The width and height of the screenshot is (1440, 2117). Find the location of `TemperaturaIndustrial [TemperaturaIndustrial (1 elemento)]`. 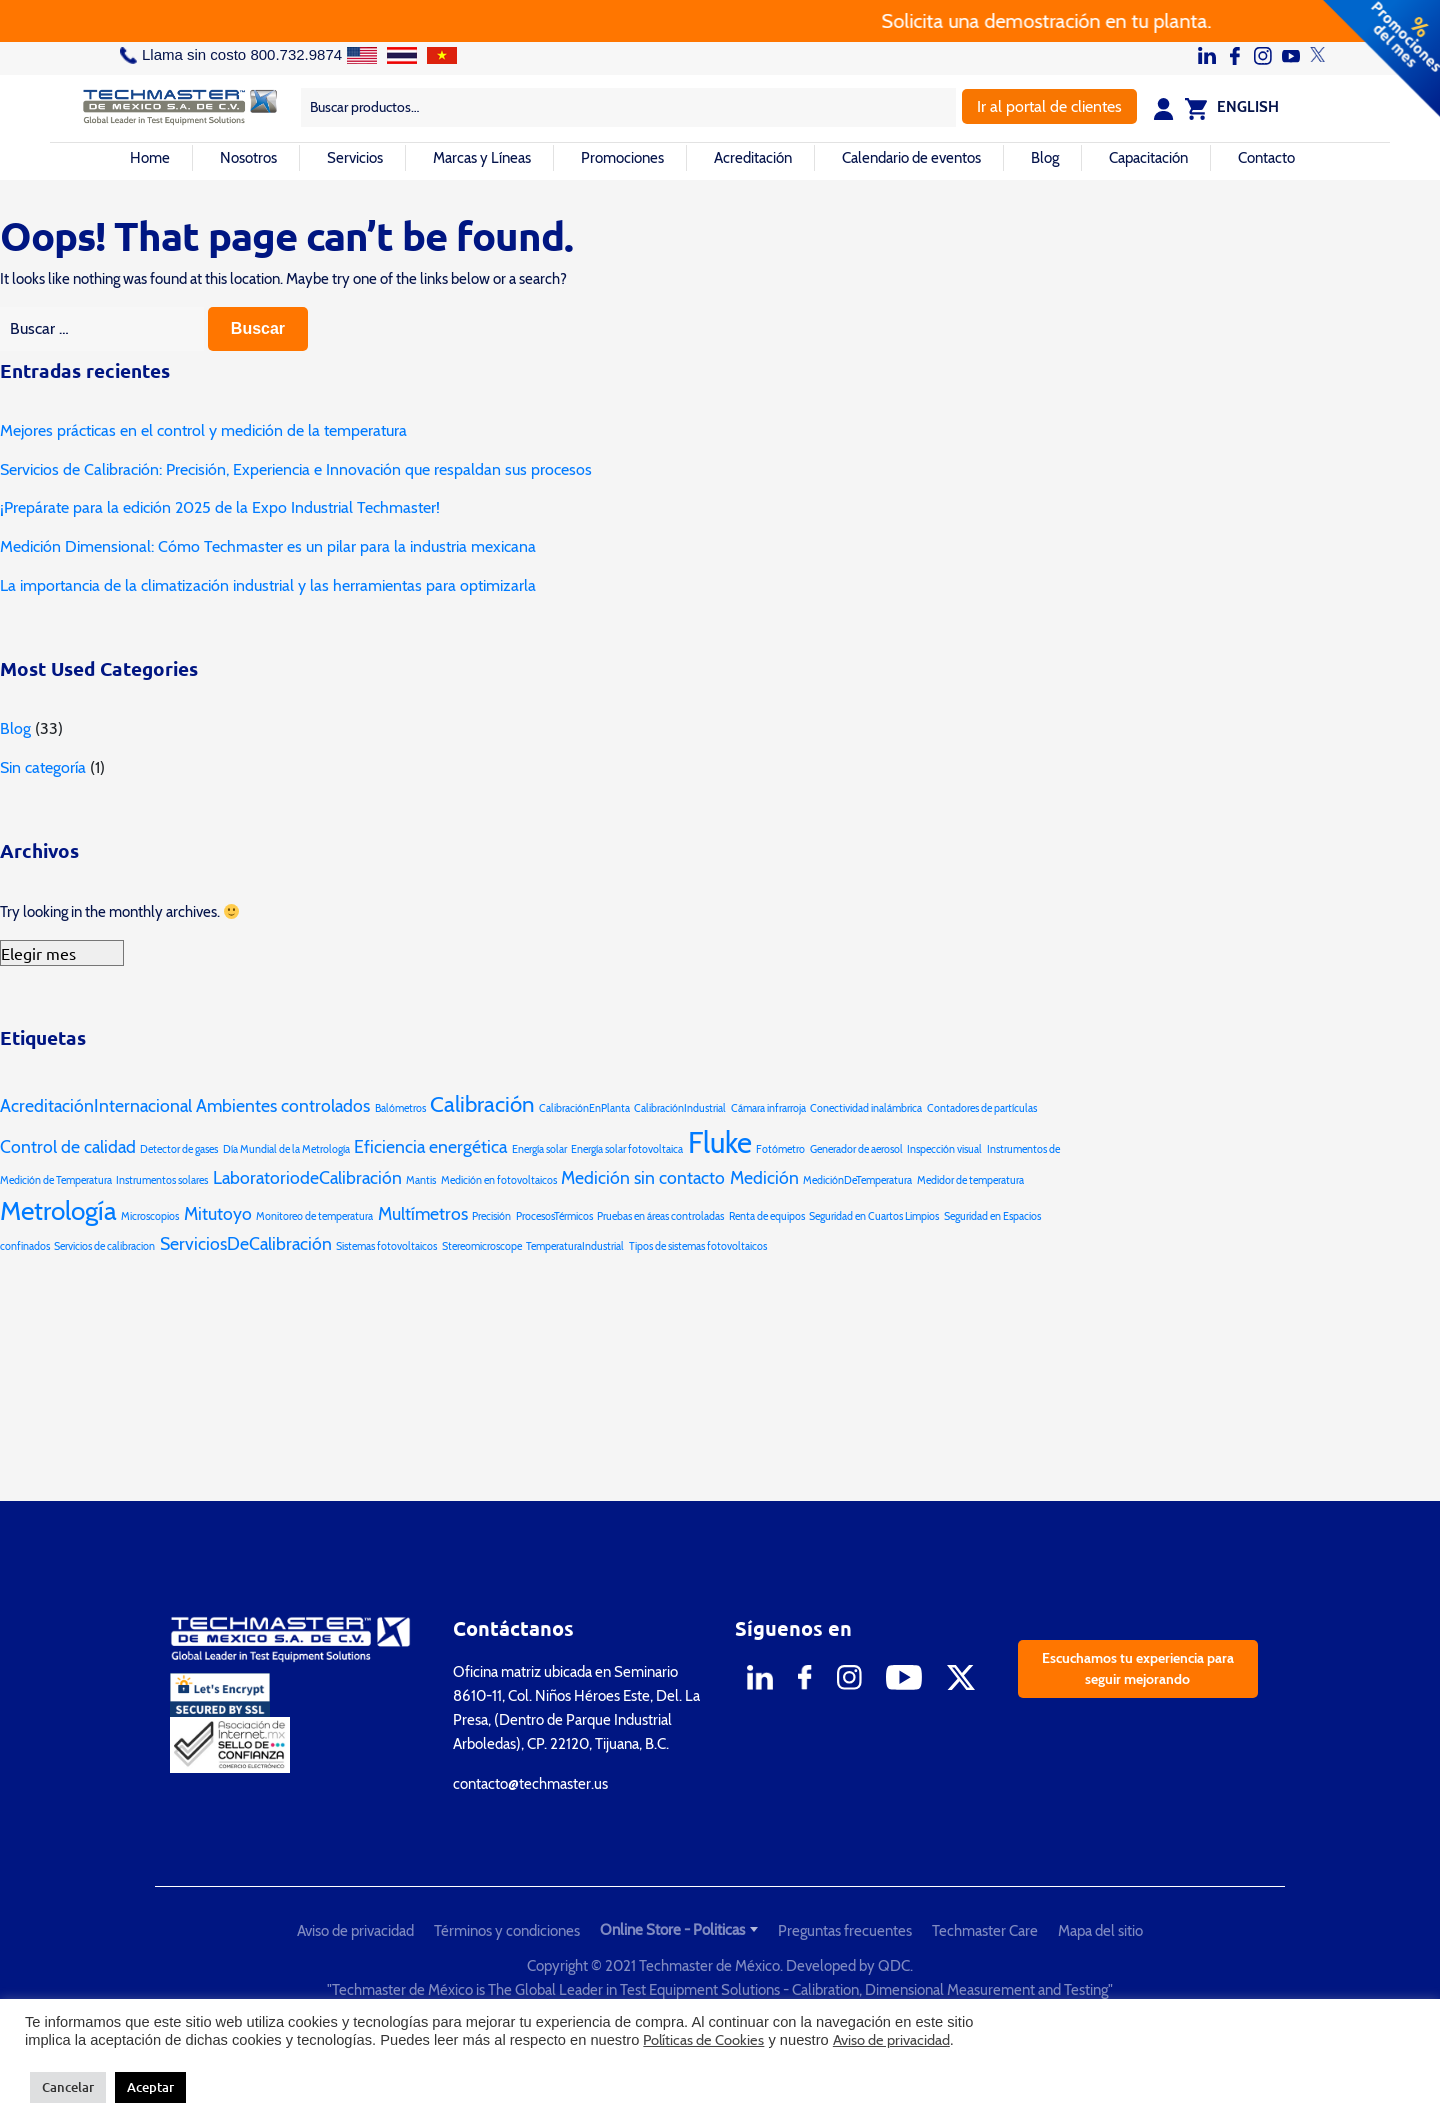

TemperaturaIndustrial [TemperaturaIndustrial (1 elemento)] is located at coordinates (575, 1246).